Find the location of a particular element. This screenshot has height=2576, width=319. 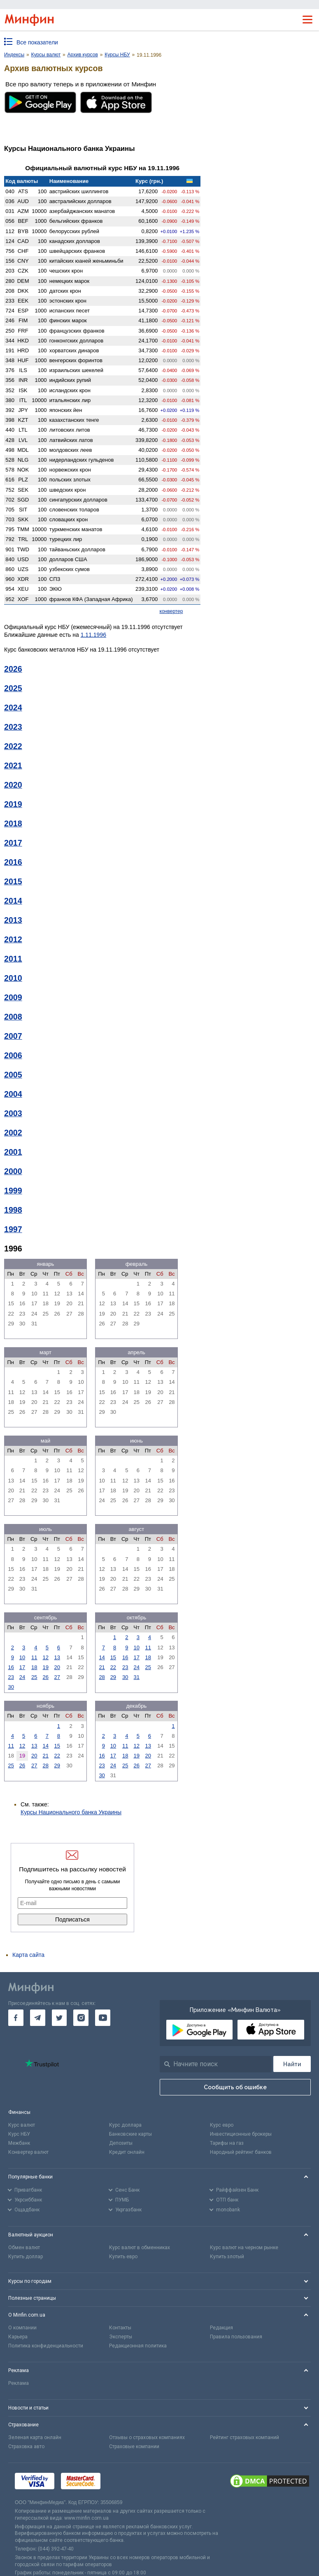

Купить злотый is located at coordinates (227, 2256).